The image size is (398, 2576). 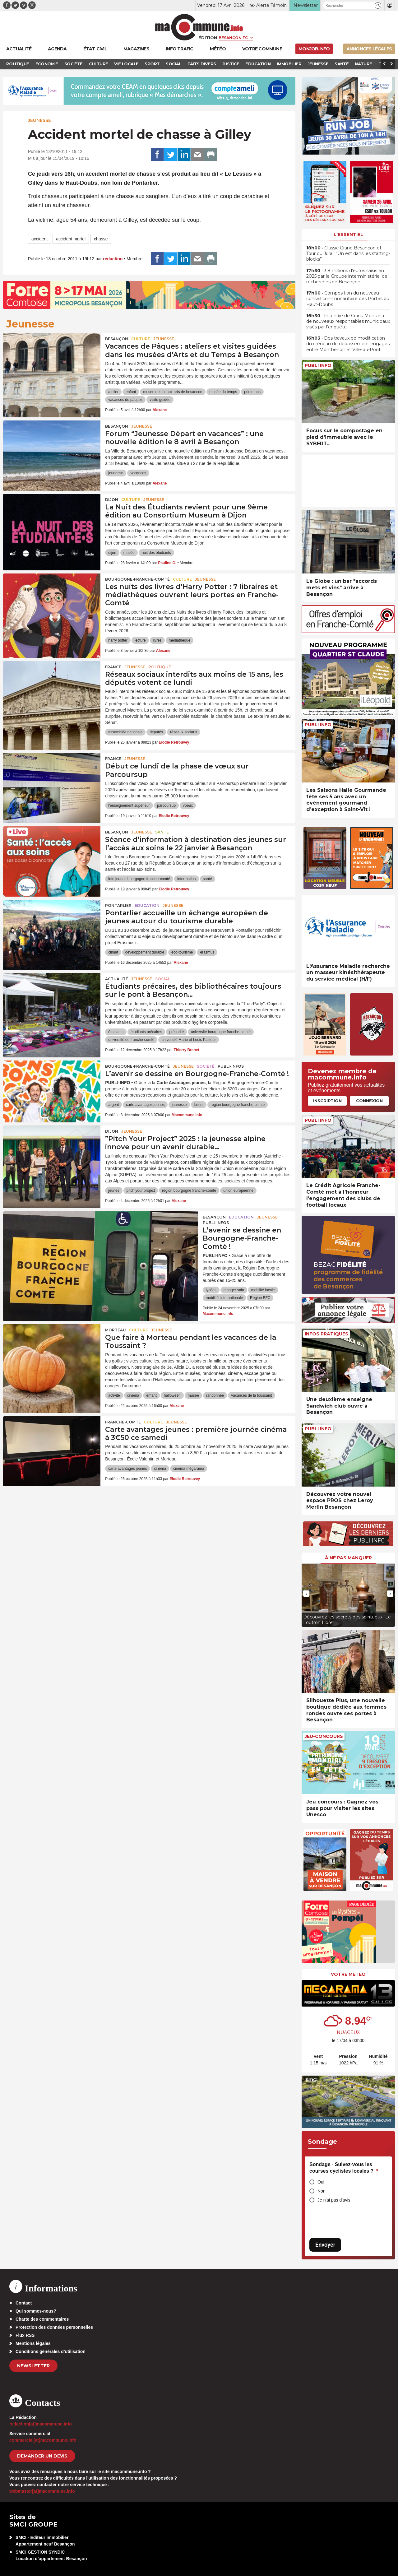 What do you see at coordinates (369, 1100) in the screenshot?
I see `Connexion` at bounding box center [369, 1100].